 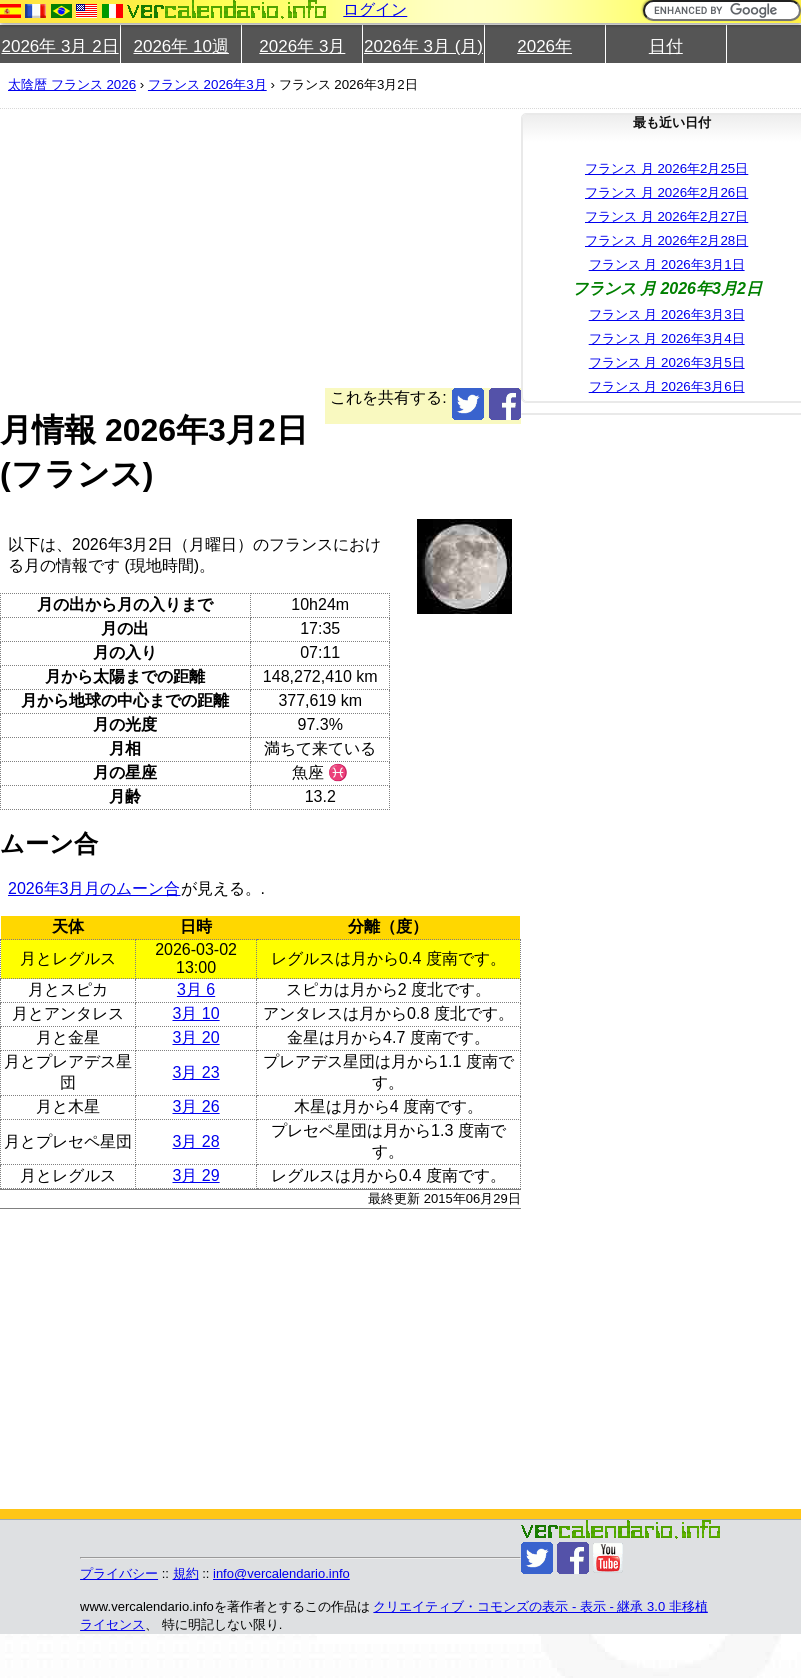 I want to click on 3月 10, so click(x=195, y=1013).